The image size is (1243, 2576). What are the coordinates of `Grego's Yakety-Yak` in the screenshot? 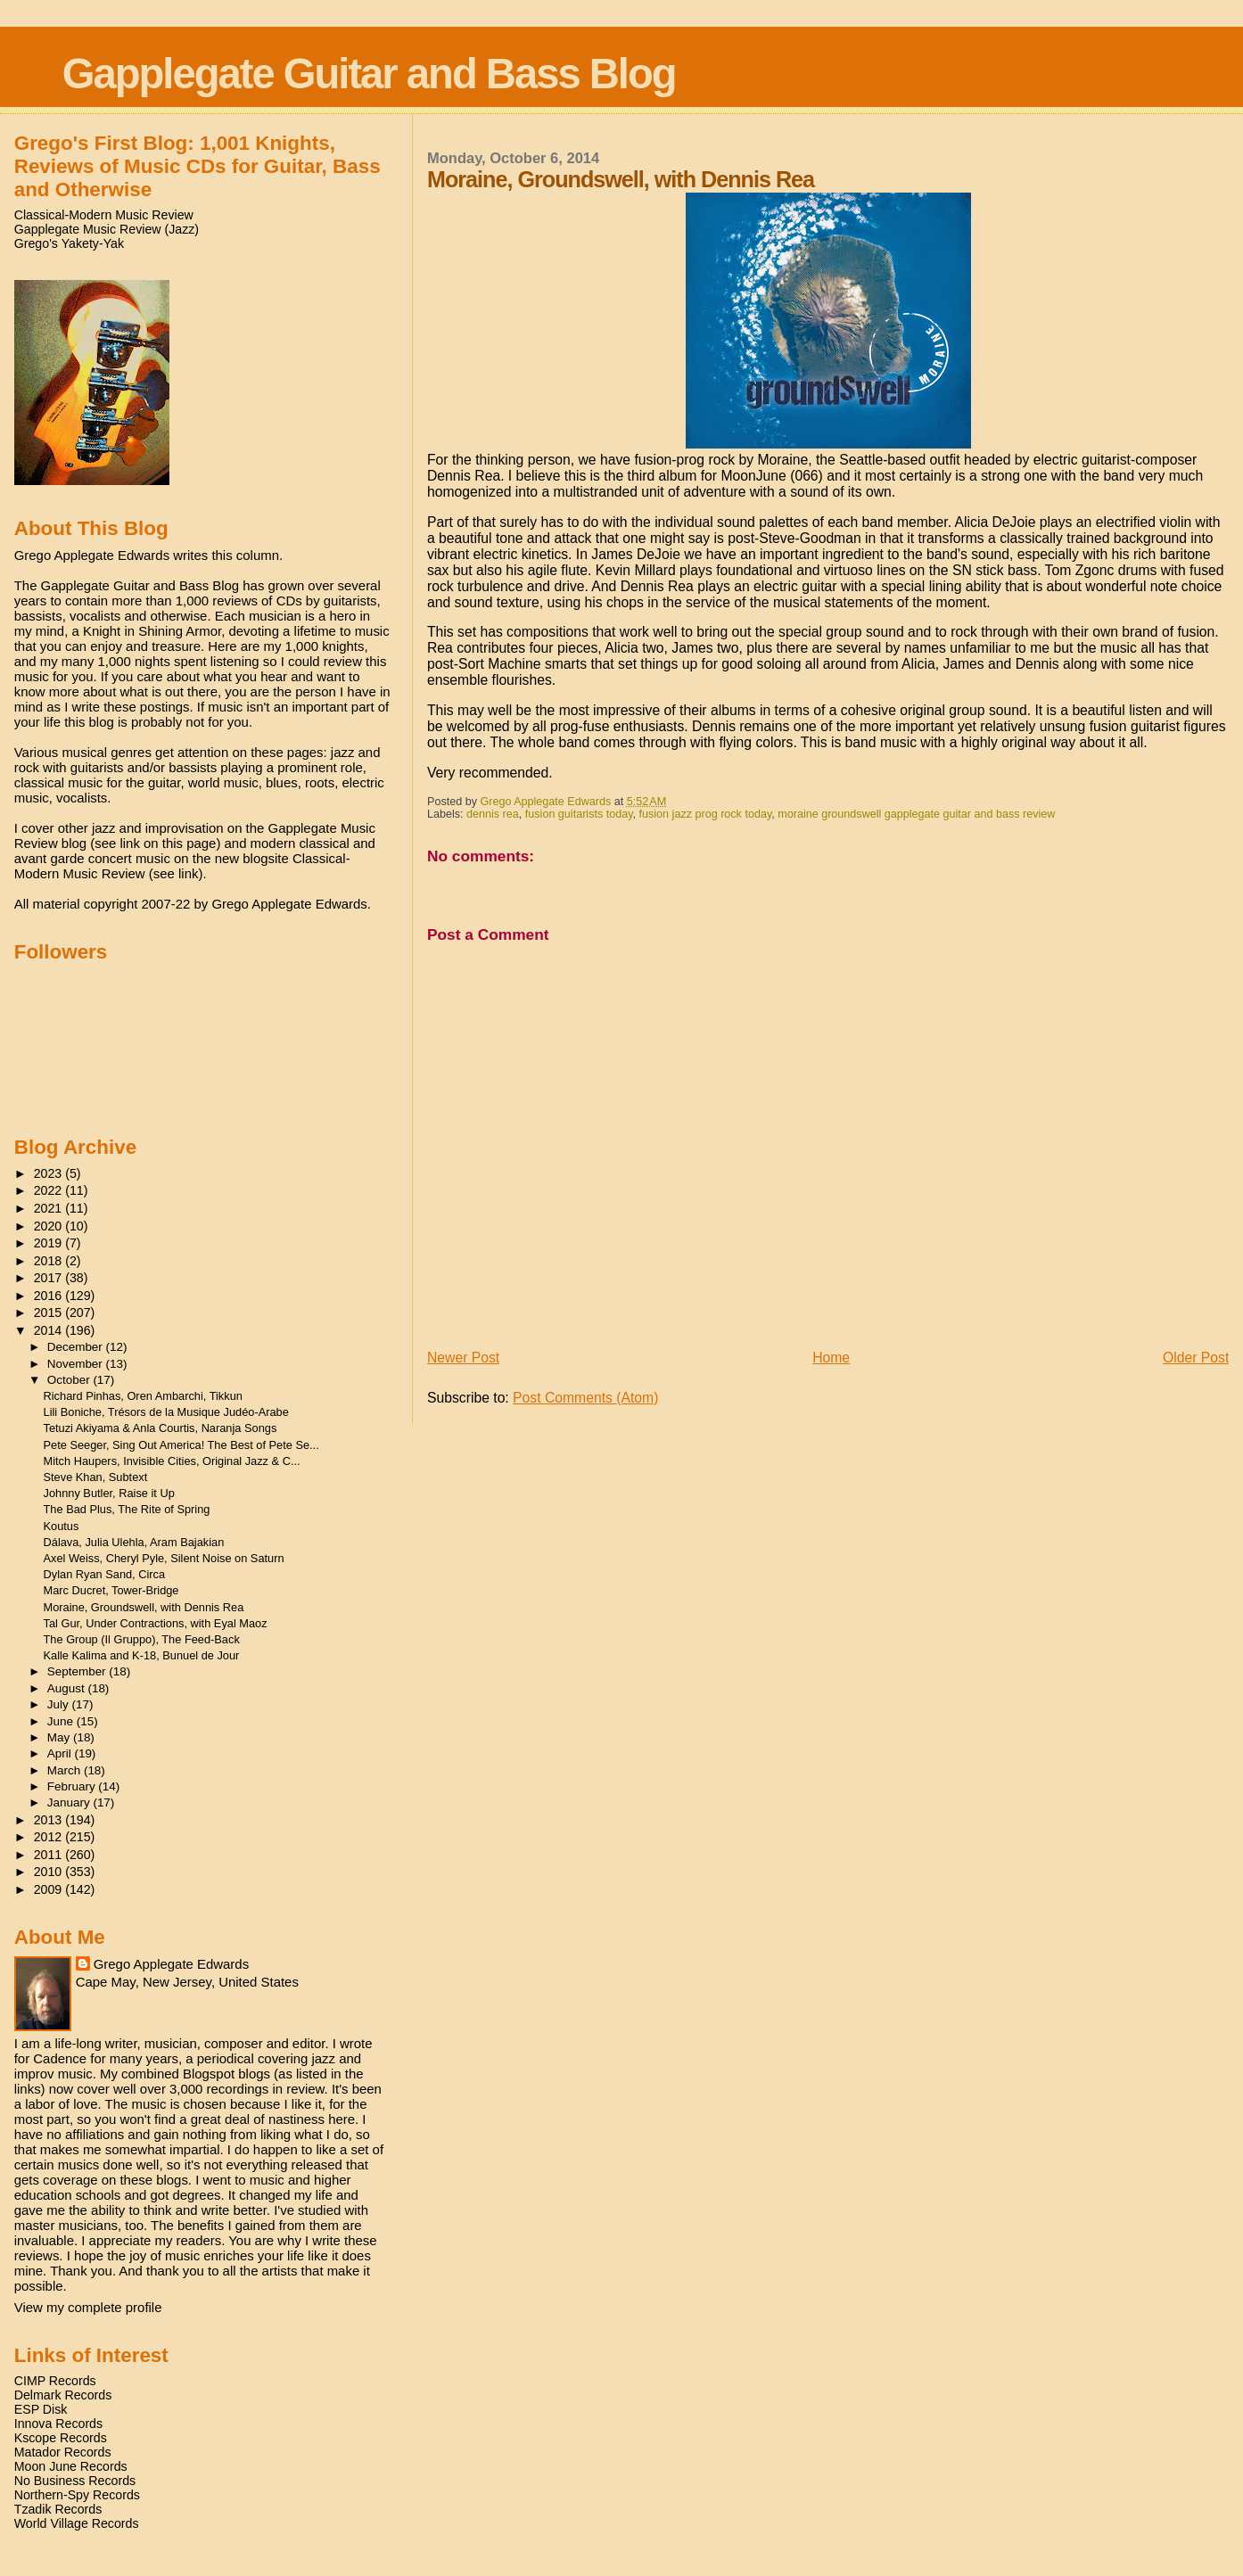 It's located at (69, 243).